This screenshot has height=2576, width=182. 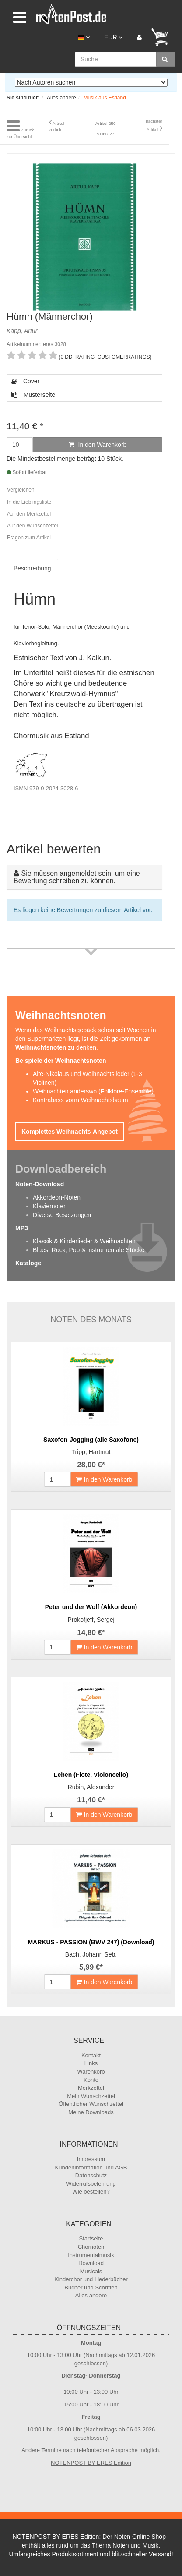 What do you see at coordinates (91, 2183) in the screenshot?
I see `Widerrufsbelehrung` at bounding box center [91, 2183].